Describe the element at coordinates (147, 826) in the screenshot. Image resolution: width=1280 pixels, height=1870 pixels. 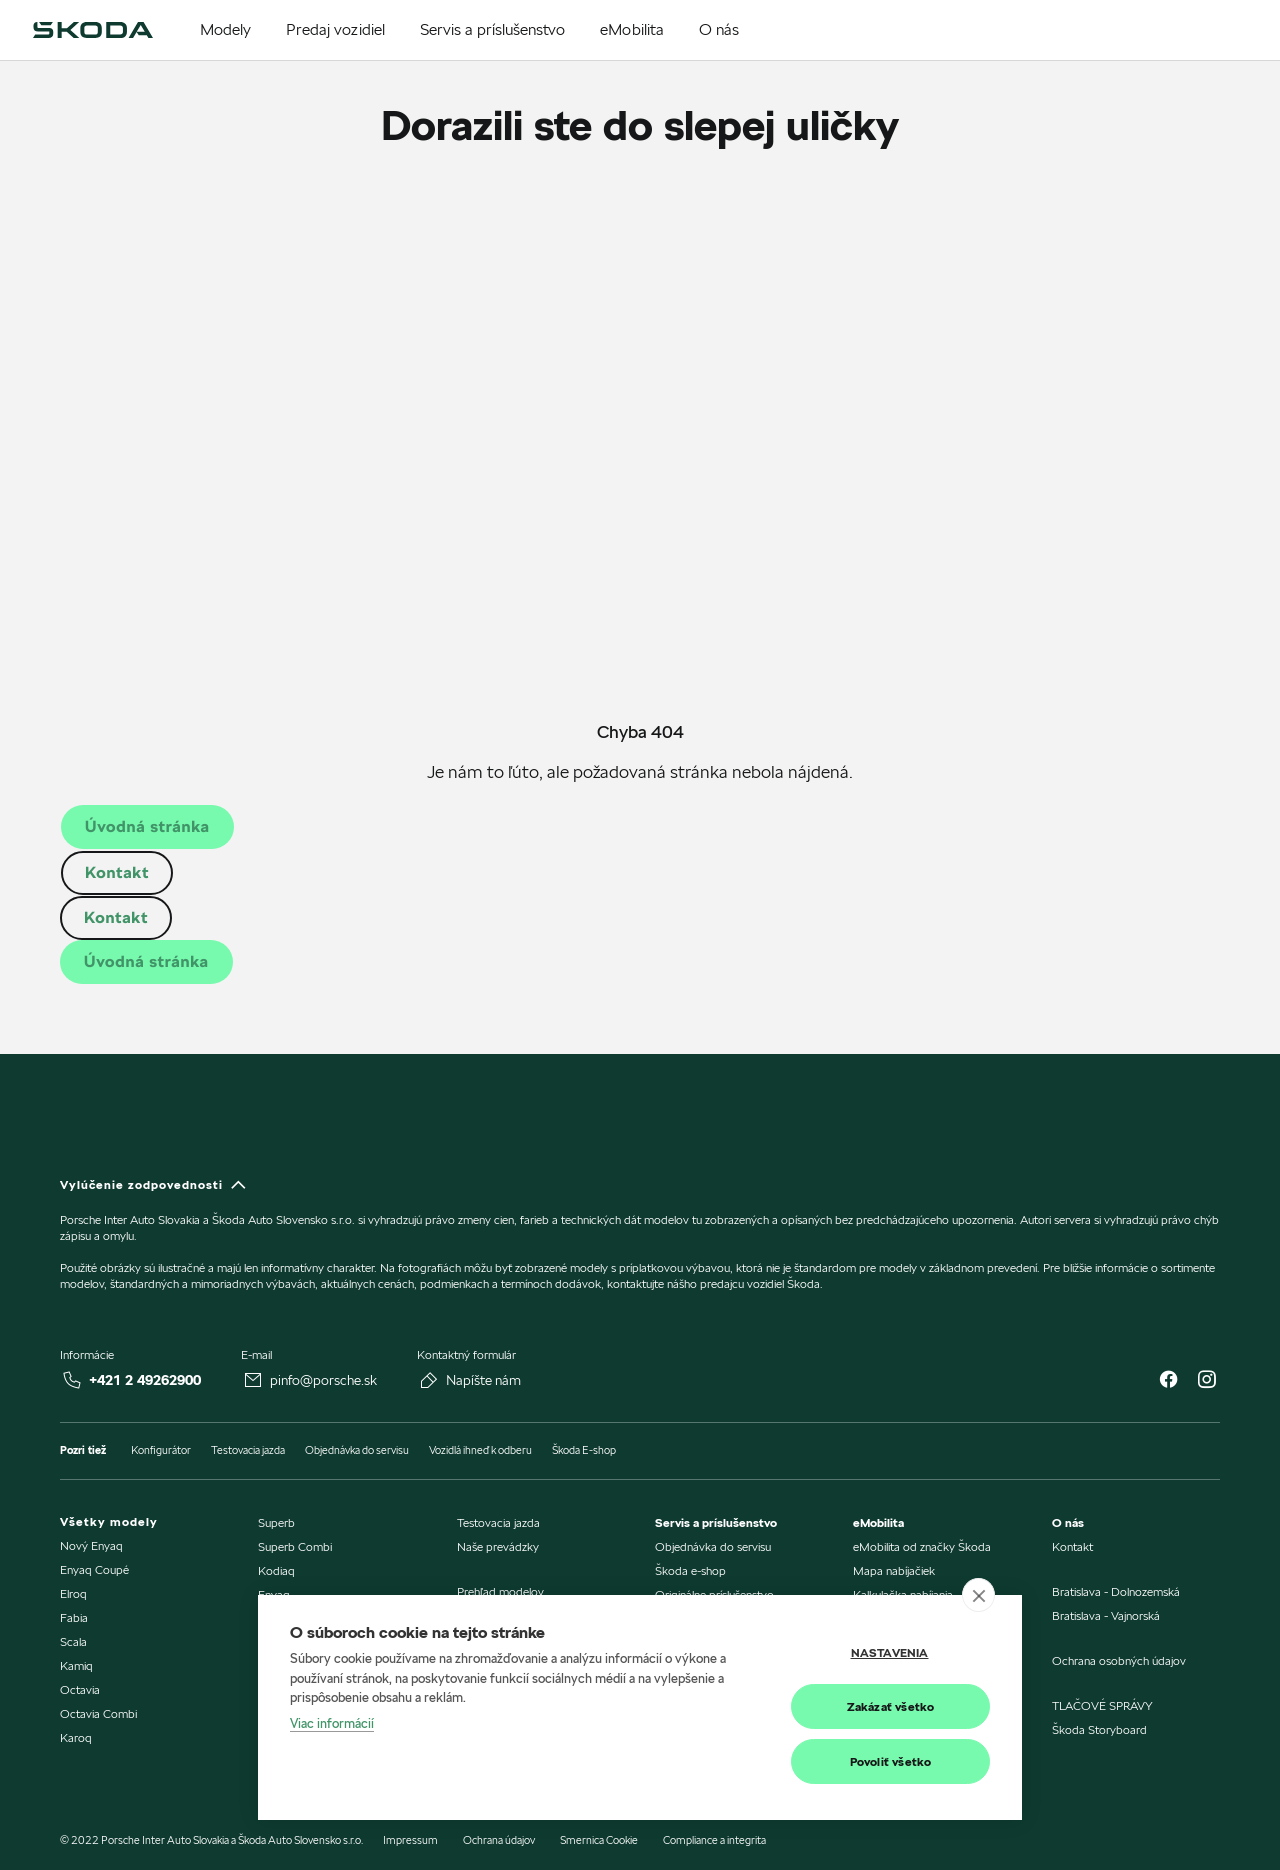
I see `Úvodná stránka` at that location.